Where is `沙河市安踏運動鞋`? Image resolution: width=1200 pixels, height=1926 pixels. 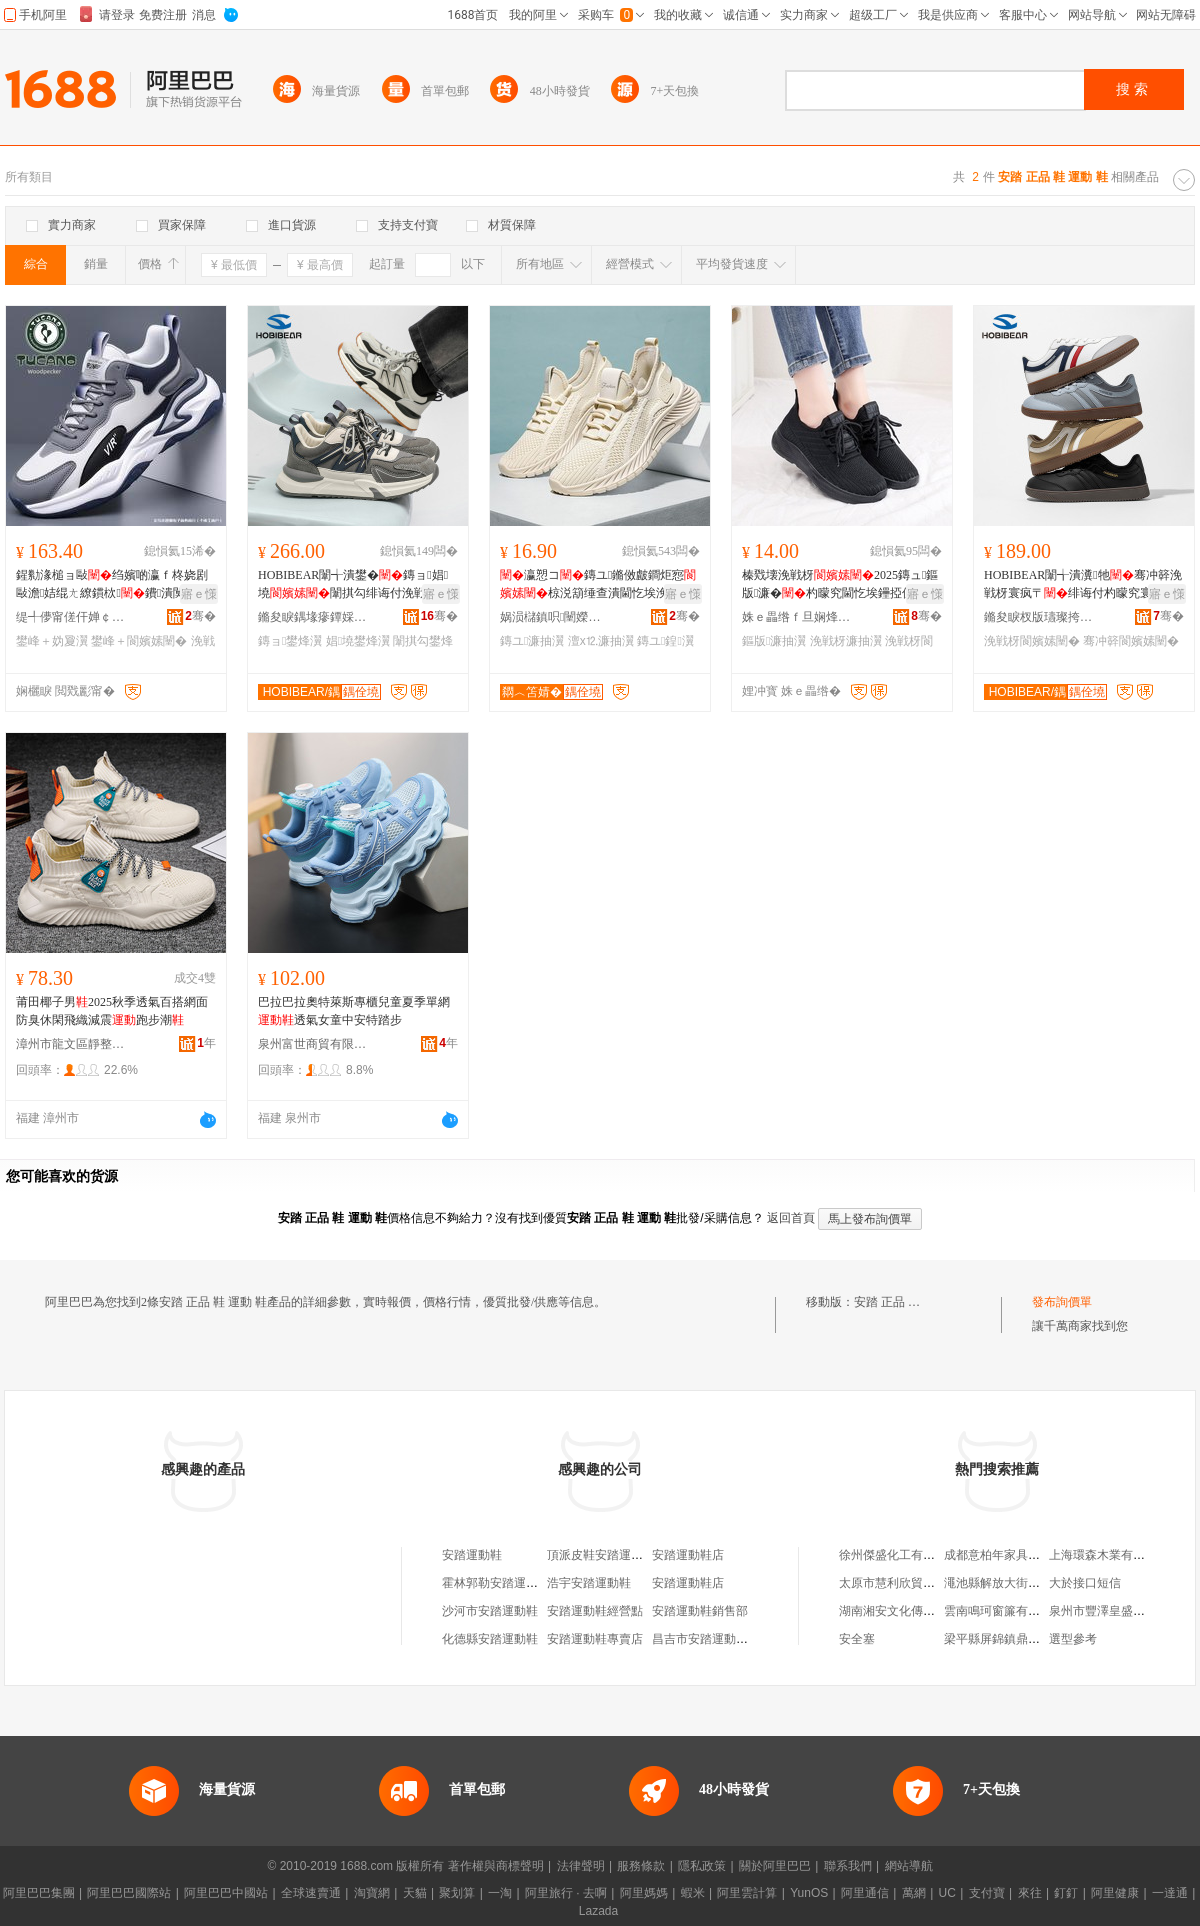
沙河市安踏運動鞋 is located at coordinates (490, 1611).